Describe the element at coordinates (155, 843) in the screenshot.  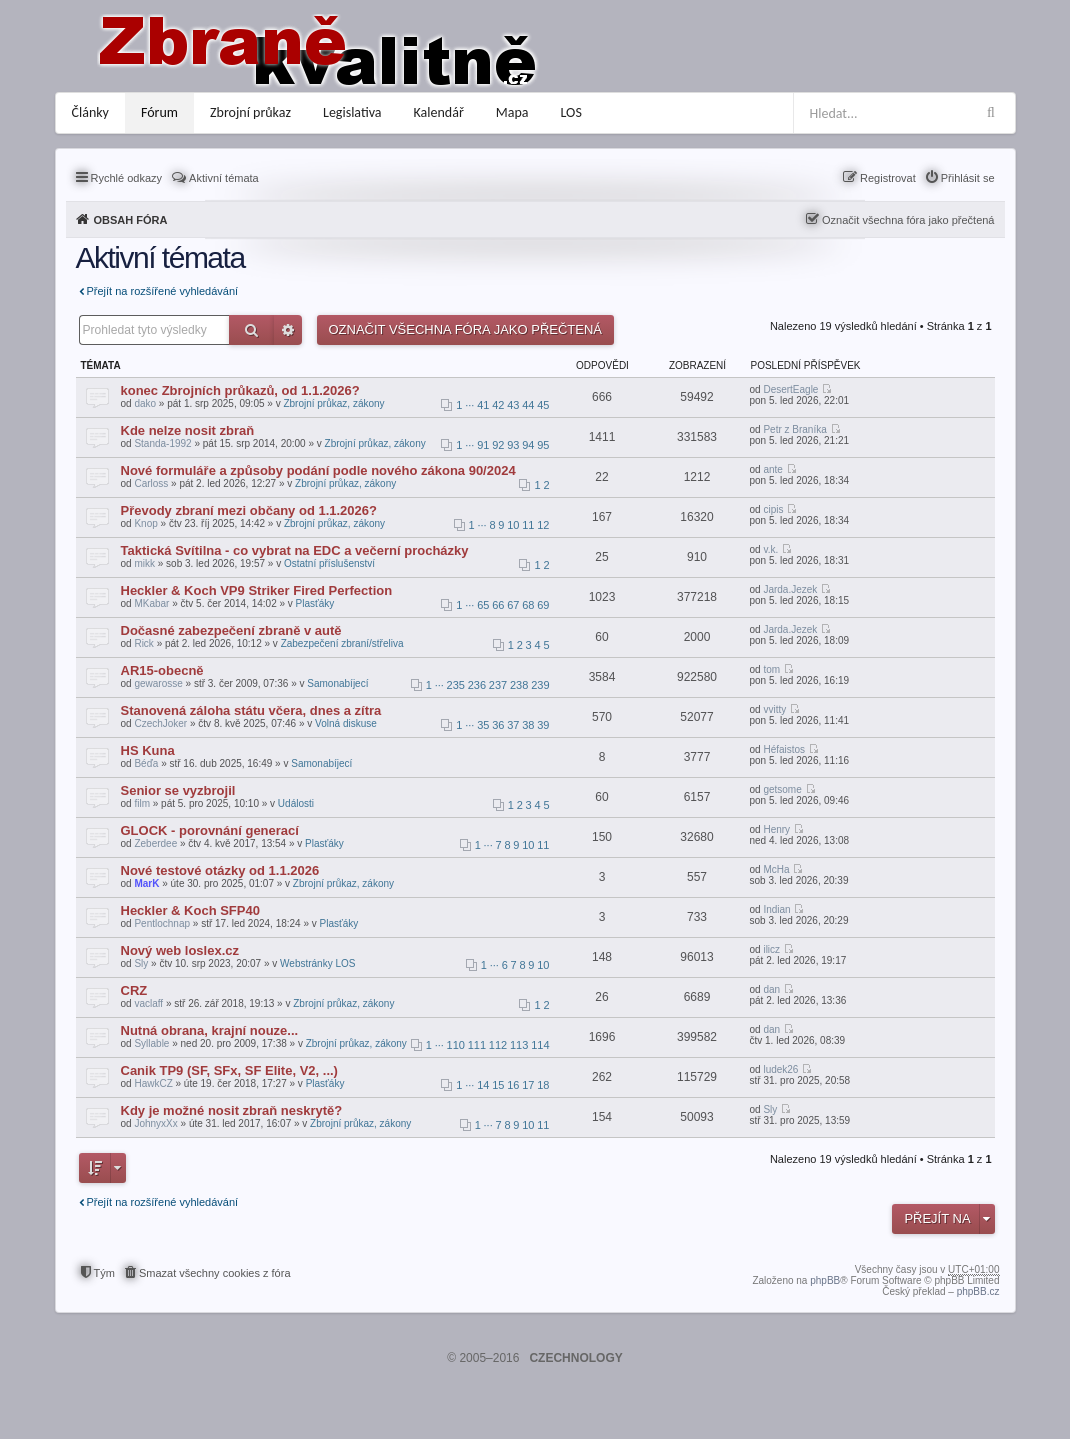
I see `Zeberdee` at that location.